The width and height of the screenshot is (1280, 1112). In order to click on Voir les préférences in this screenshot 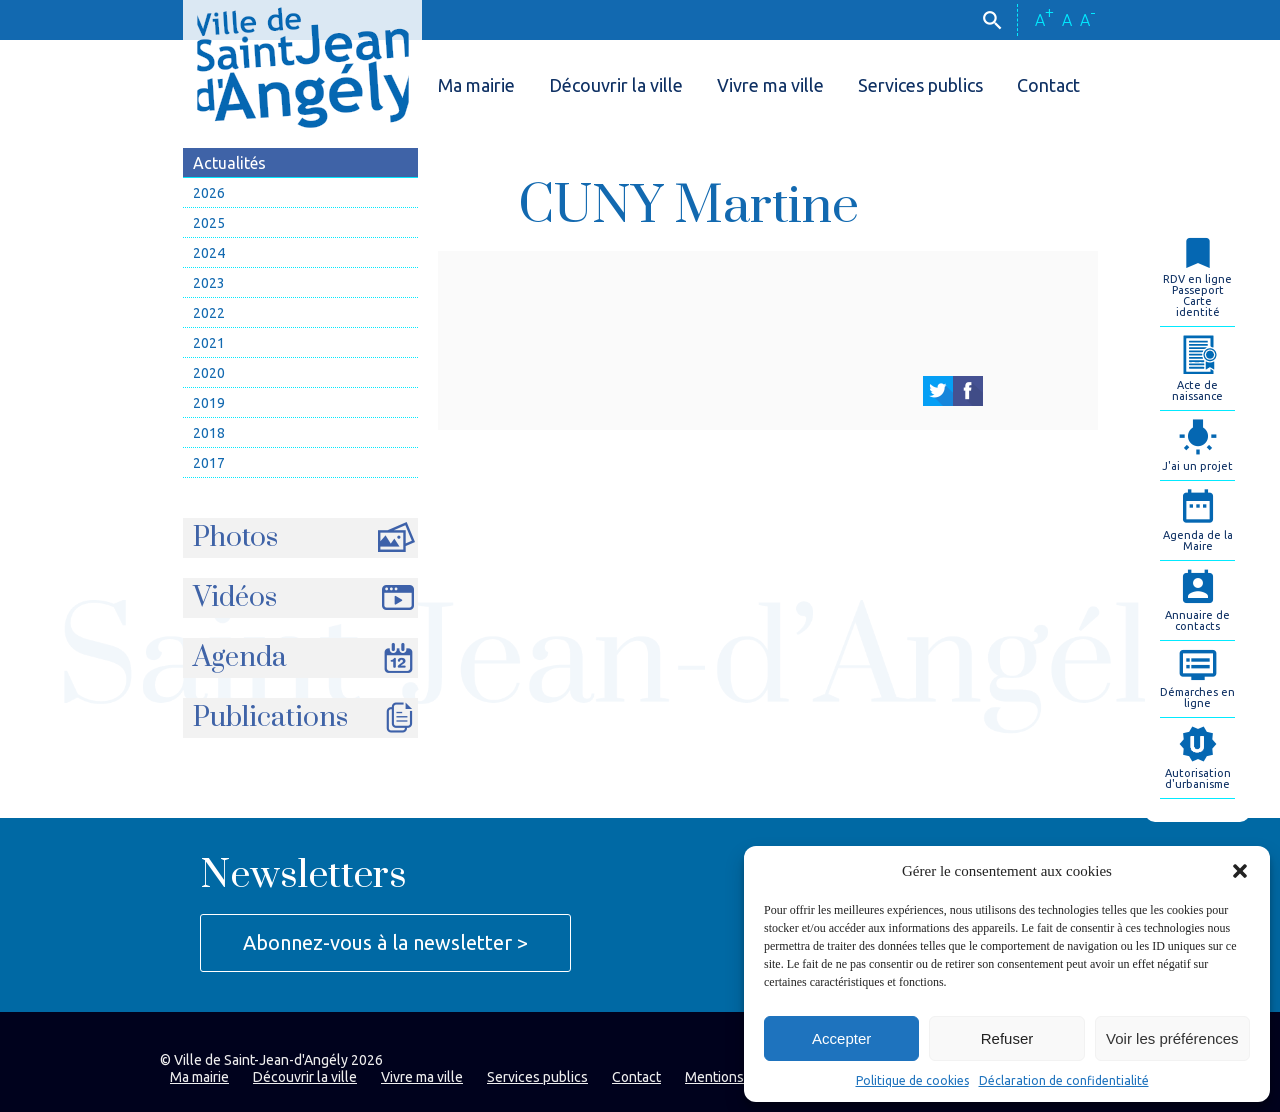, I will do `click(1172, 1038)`.